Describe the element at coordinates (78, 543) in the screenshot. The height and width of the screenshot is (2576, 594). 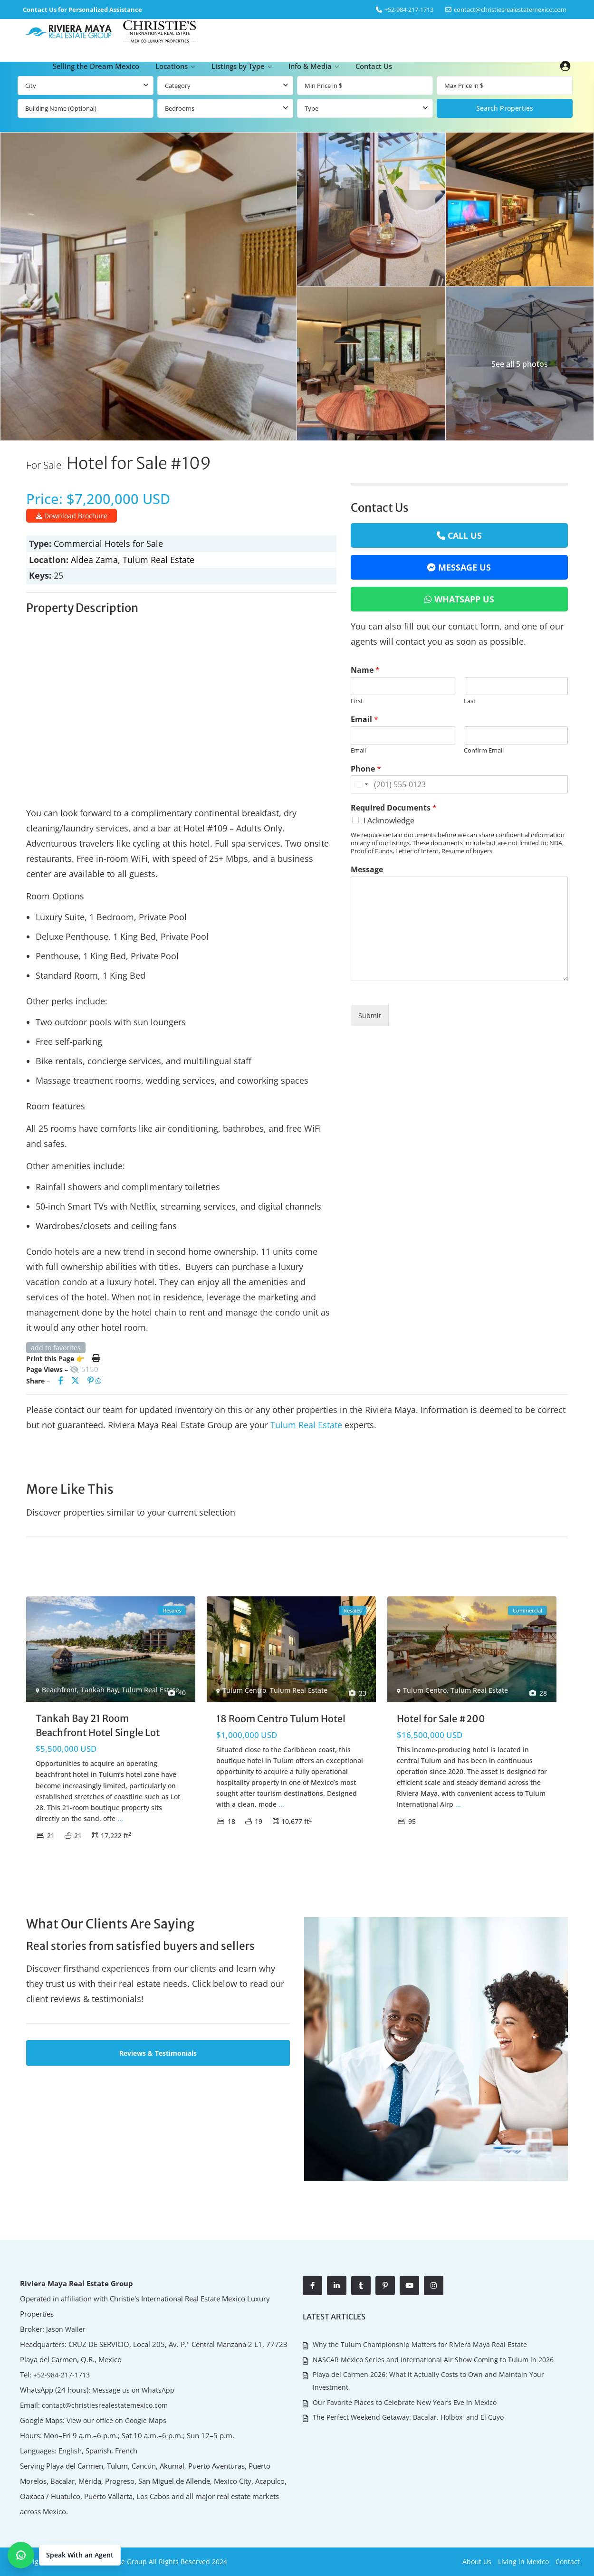
I see `Commercial` at that location.